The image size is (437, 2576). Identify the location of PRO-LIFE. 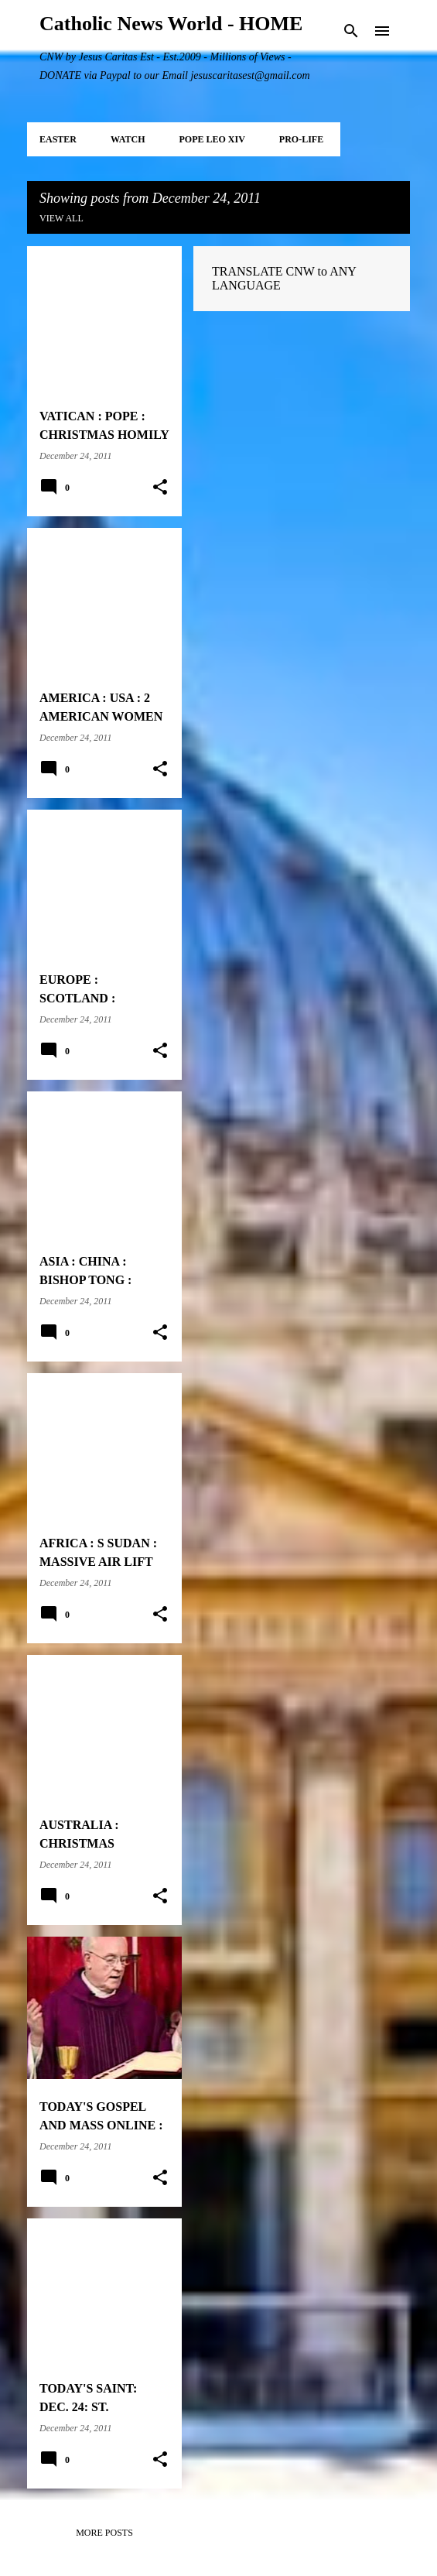
(301, 139).